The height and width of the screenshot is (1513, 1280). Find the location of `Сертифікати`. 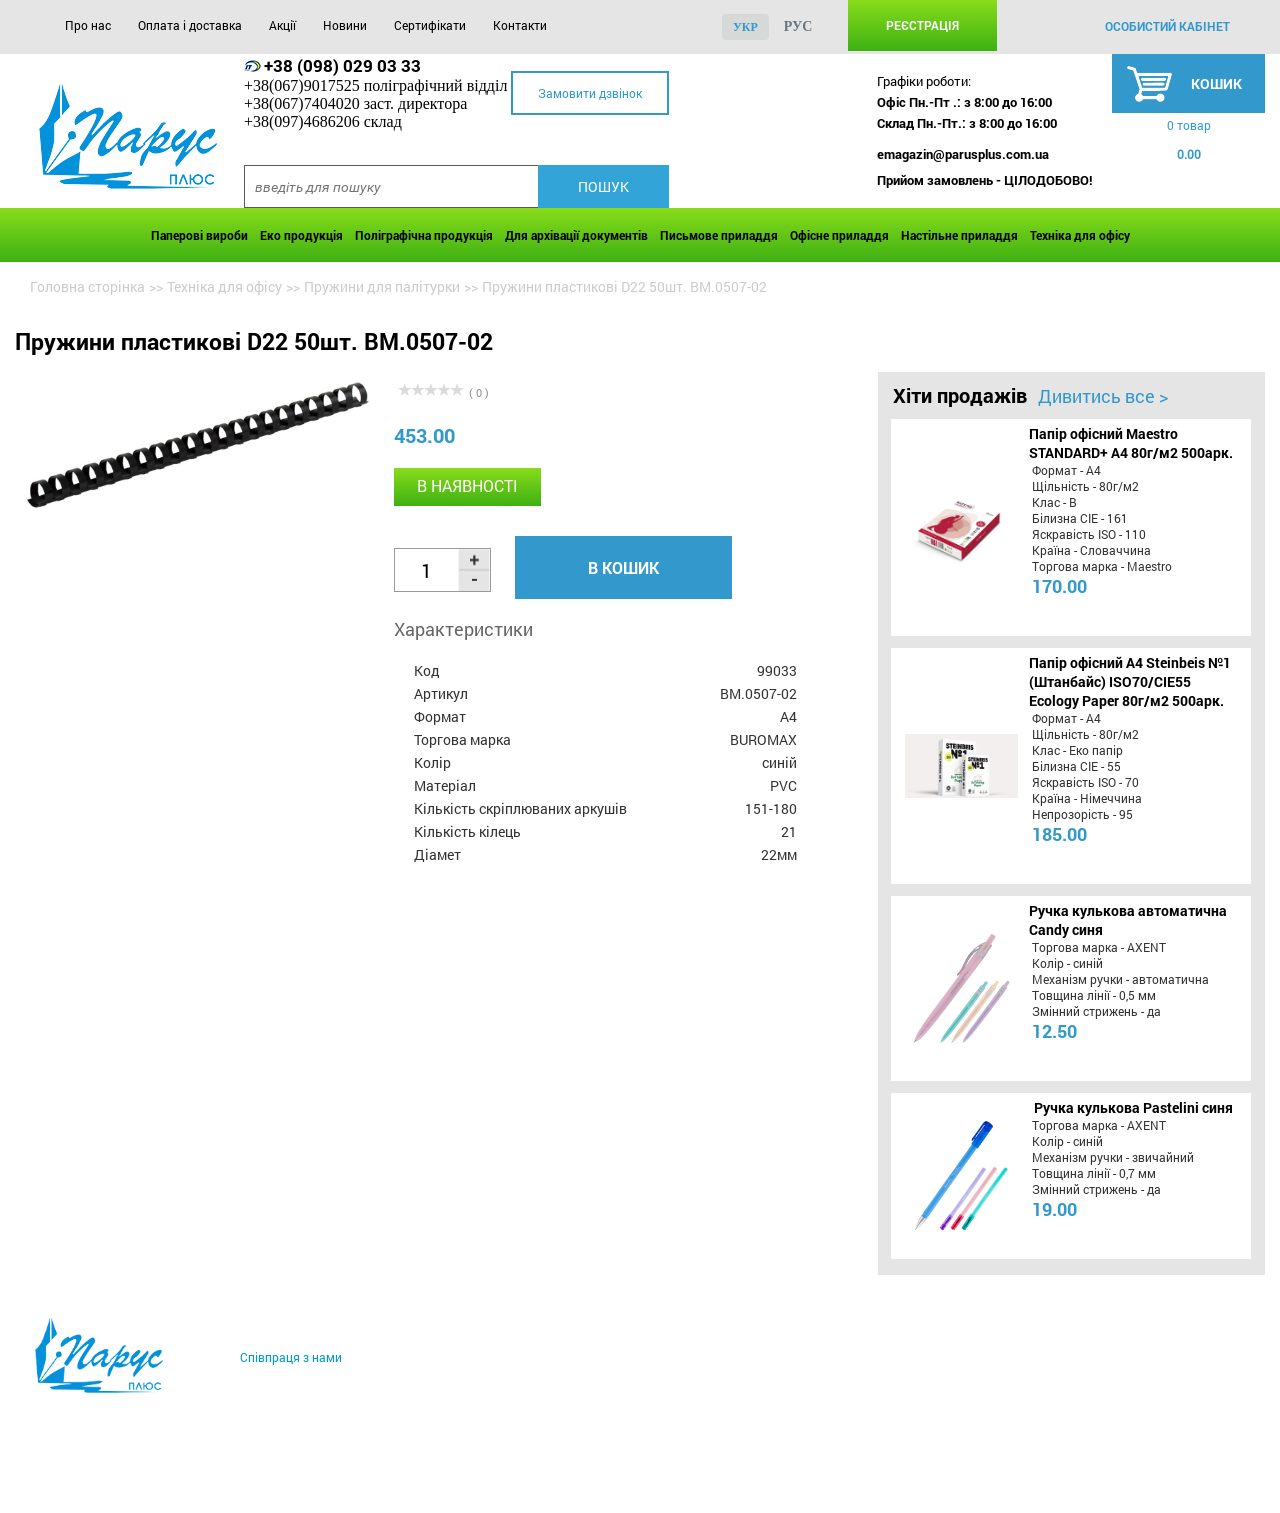

Сертифікати is located at coordinates (430, 25).